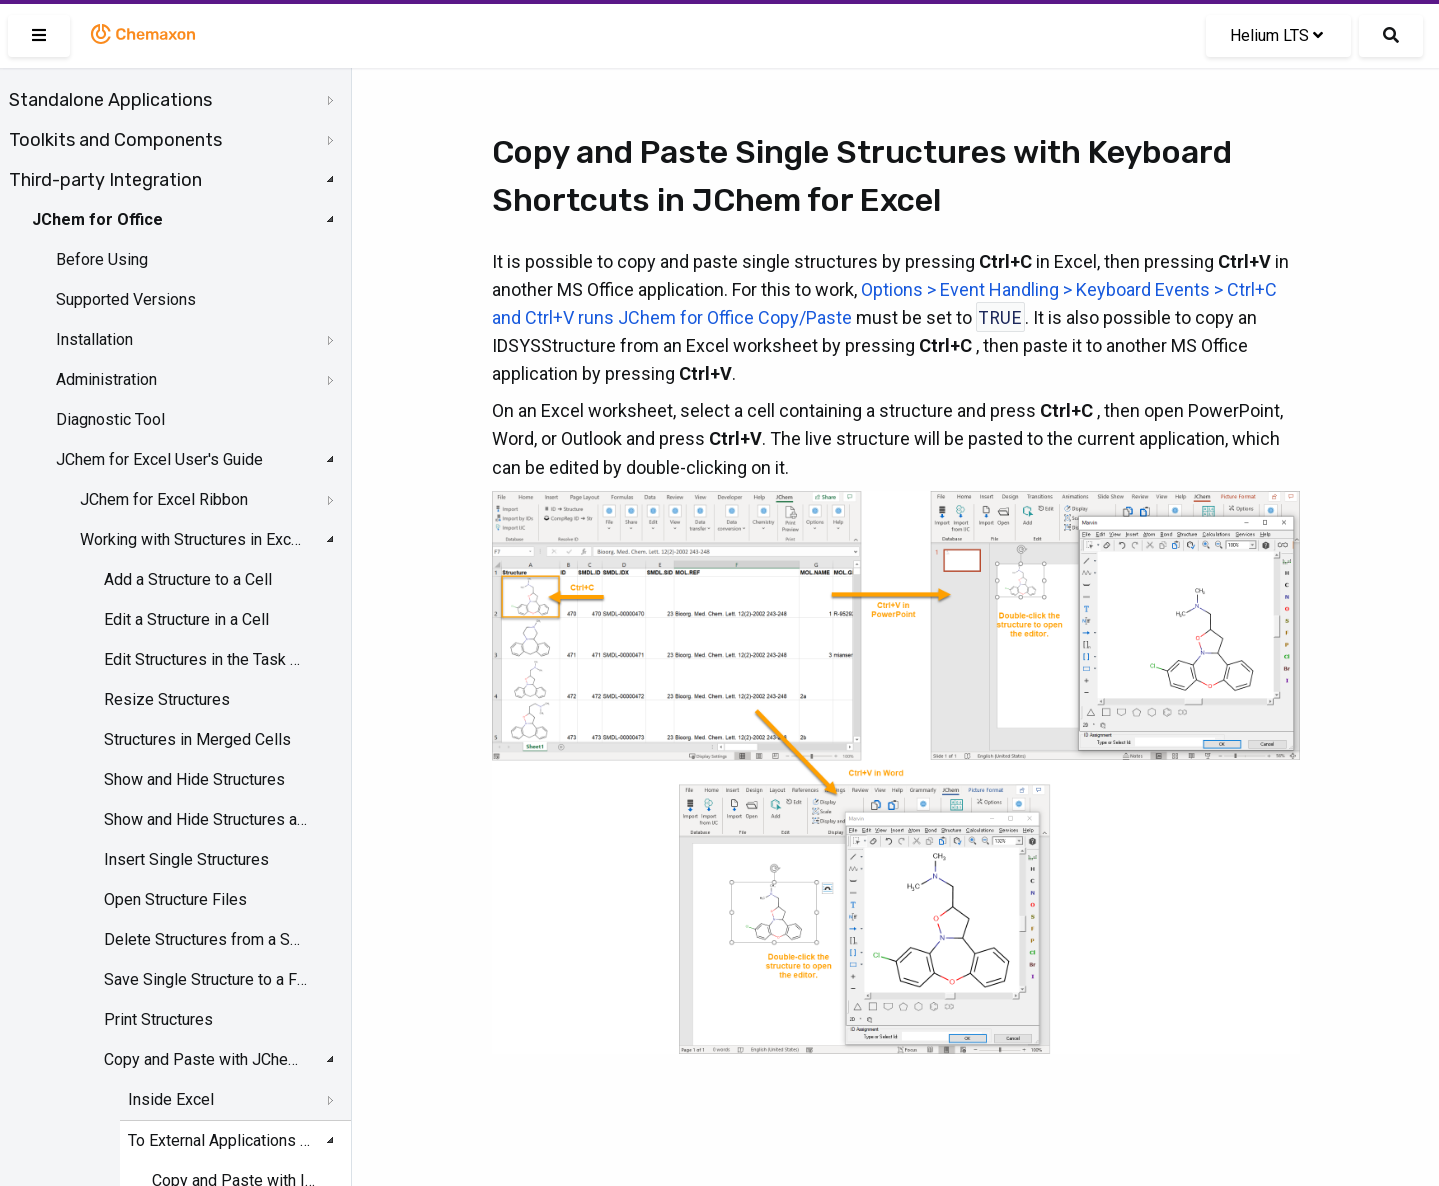  What do you see at coordinates (194, 779) in the screenshot?
I see `Show and Hide Structures` at bounding box center [194, 779].